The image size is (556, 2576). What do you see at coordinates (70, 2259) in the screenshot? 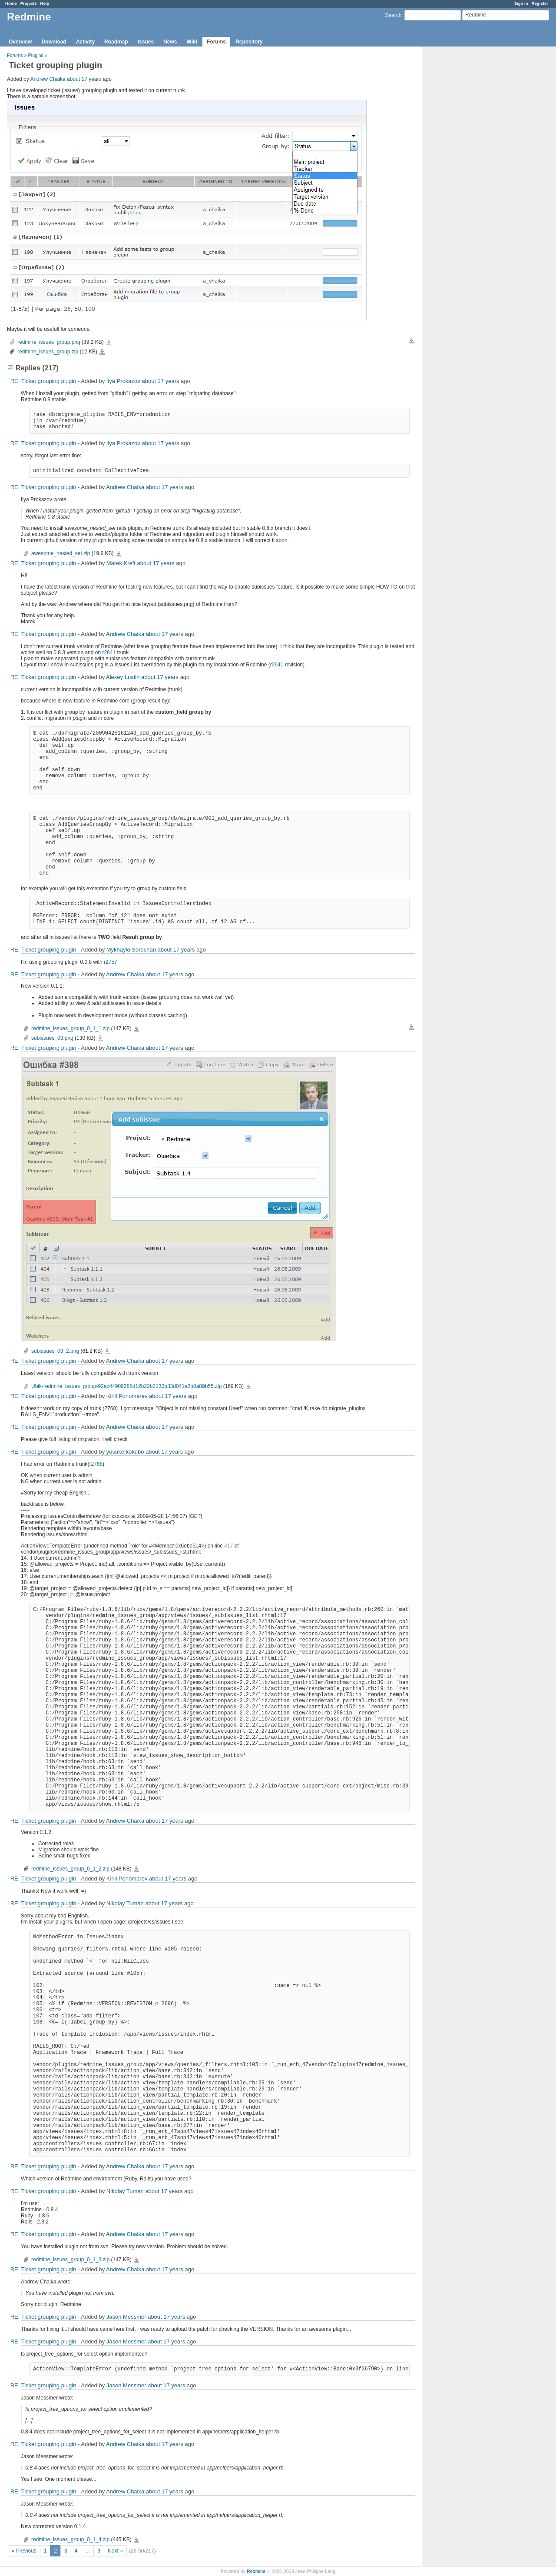
I see `redmine_issues_group_0_1_3.zip` at bounding box center [70, 2259].